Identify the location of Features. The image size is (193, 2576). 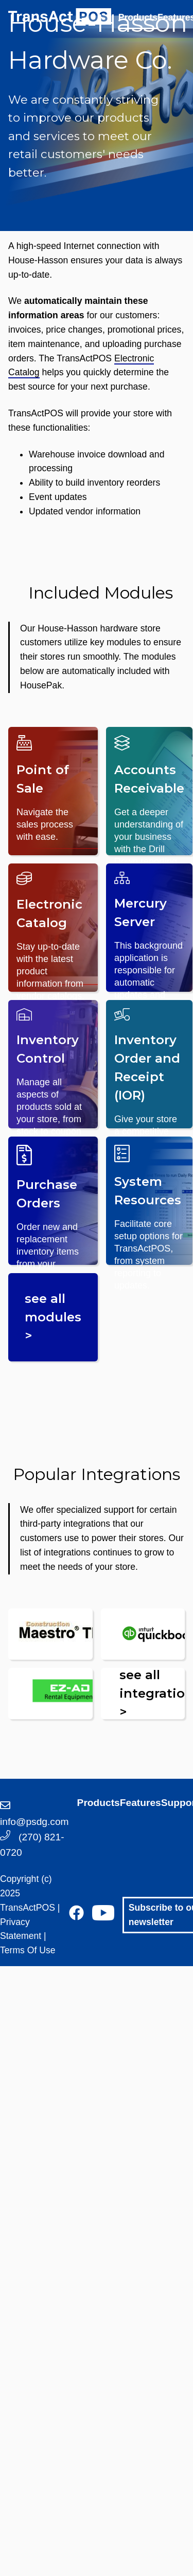
(140, 1802).